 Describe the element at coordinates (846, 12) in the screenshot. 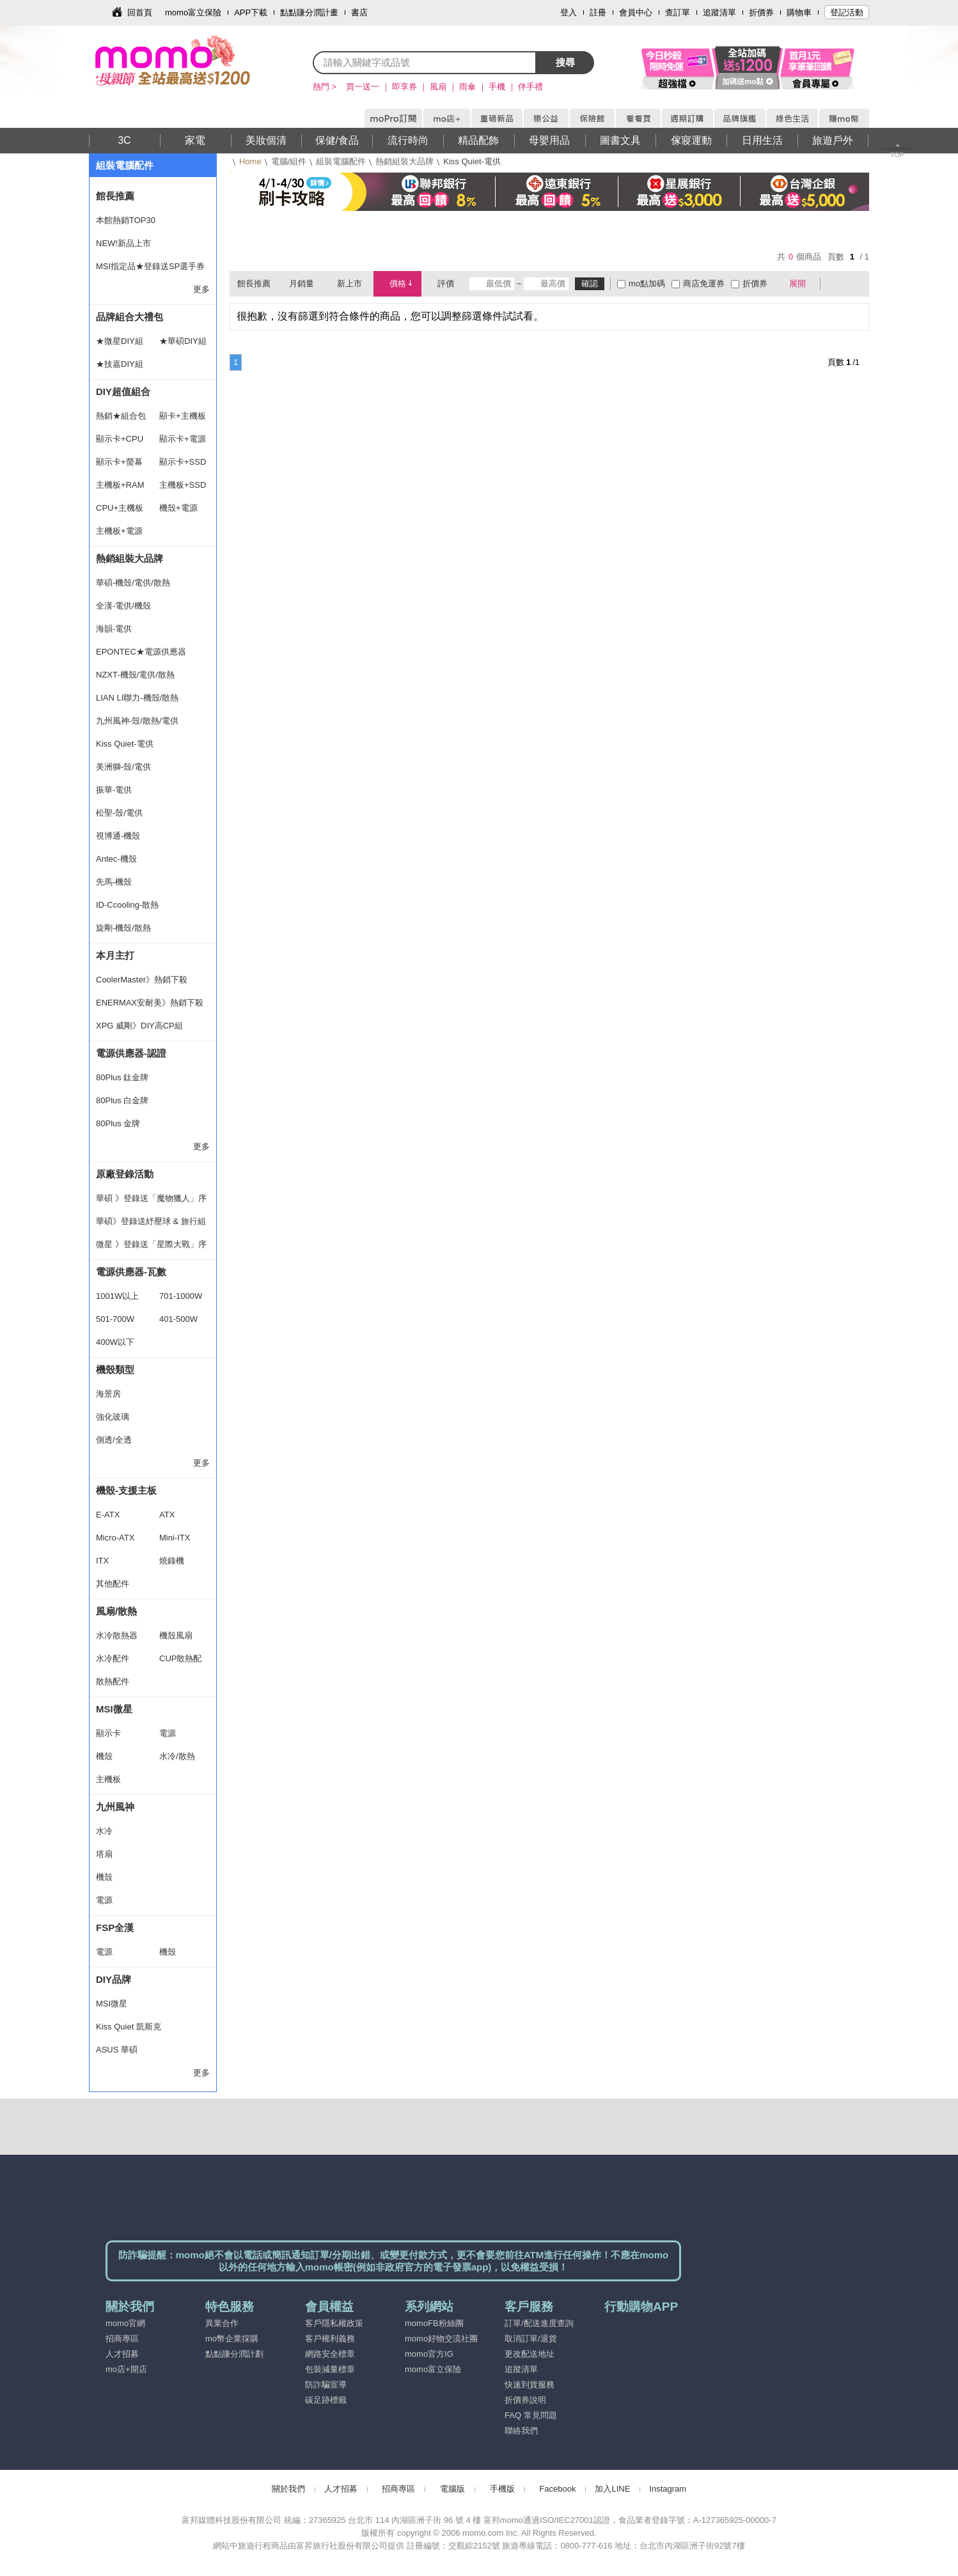

I see `登記活動` at that location.